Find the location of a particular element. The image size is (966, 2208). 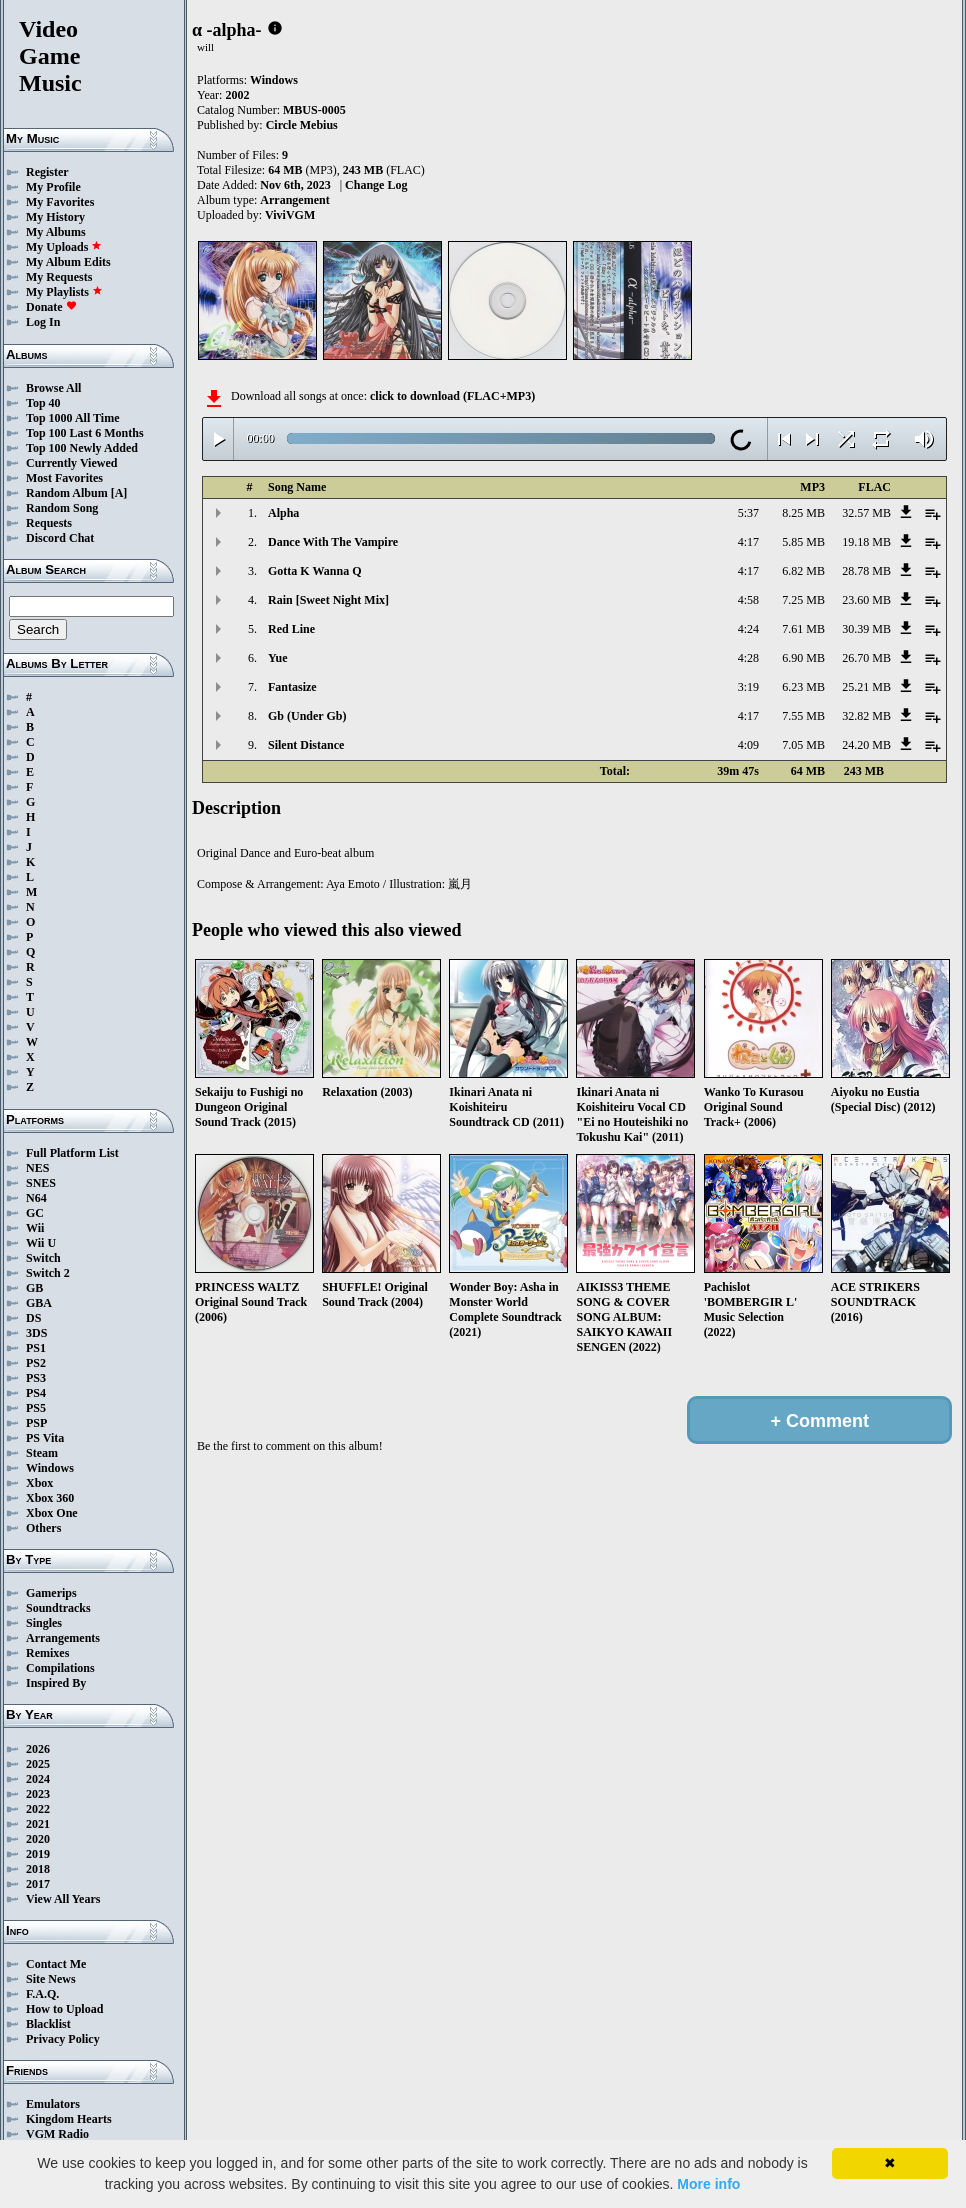

Donate is located at coordinates (51, 307).